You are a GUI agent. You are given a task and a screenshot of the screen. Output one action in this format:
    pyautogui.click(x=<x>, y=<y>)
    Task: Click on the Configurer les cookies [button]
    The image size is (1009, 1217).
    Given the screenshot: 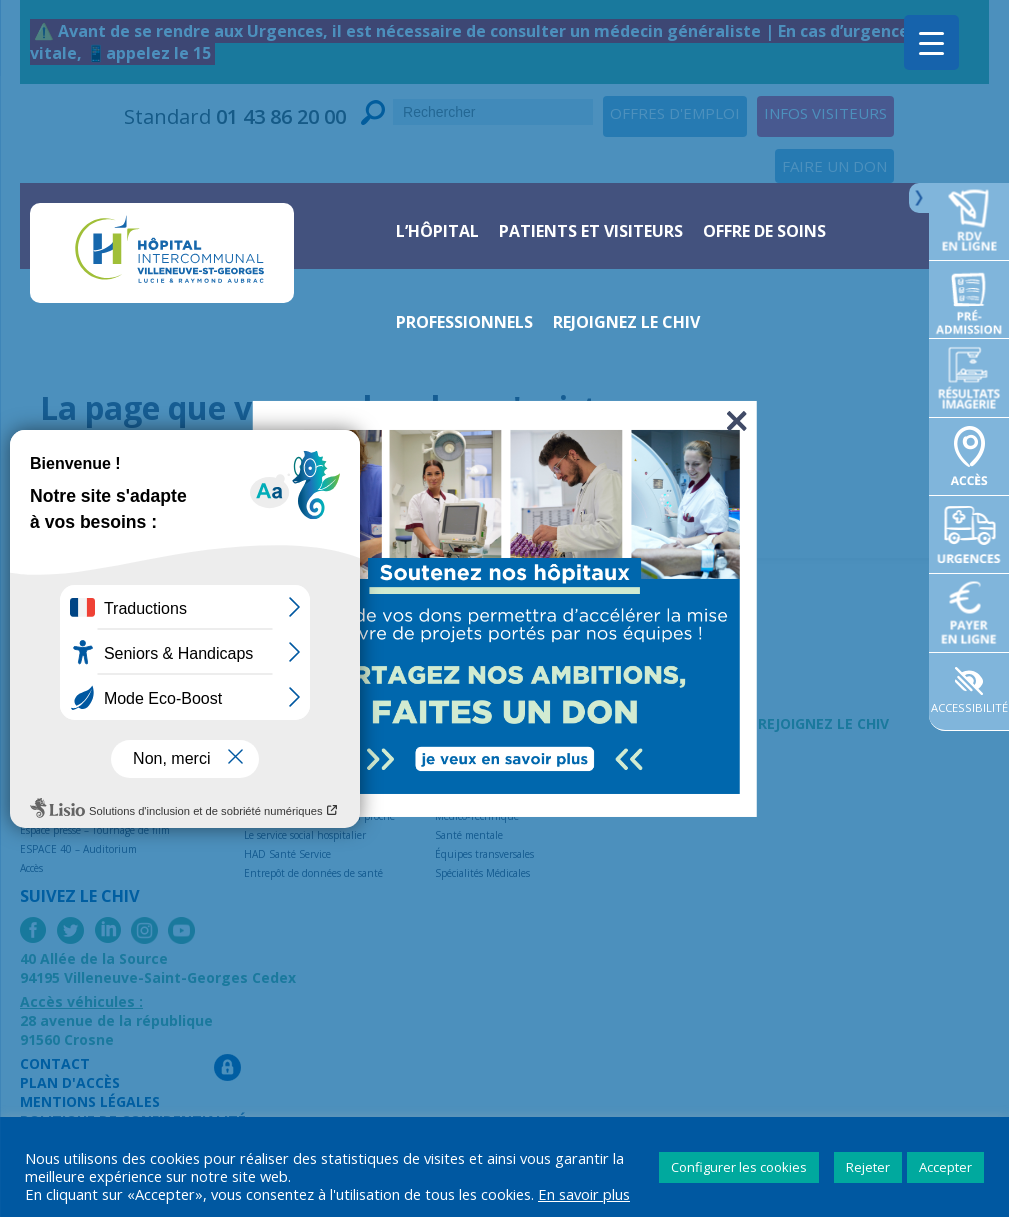 What is the action you would take?
    pyautogui.click(x=739, y=1167)
    